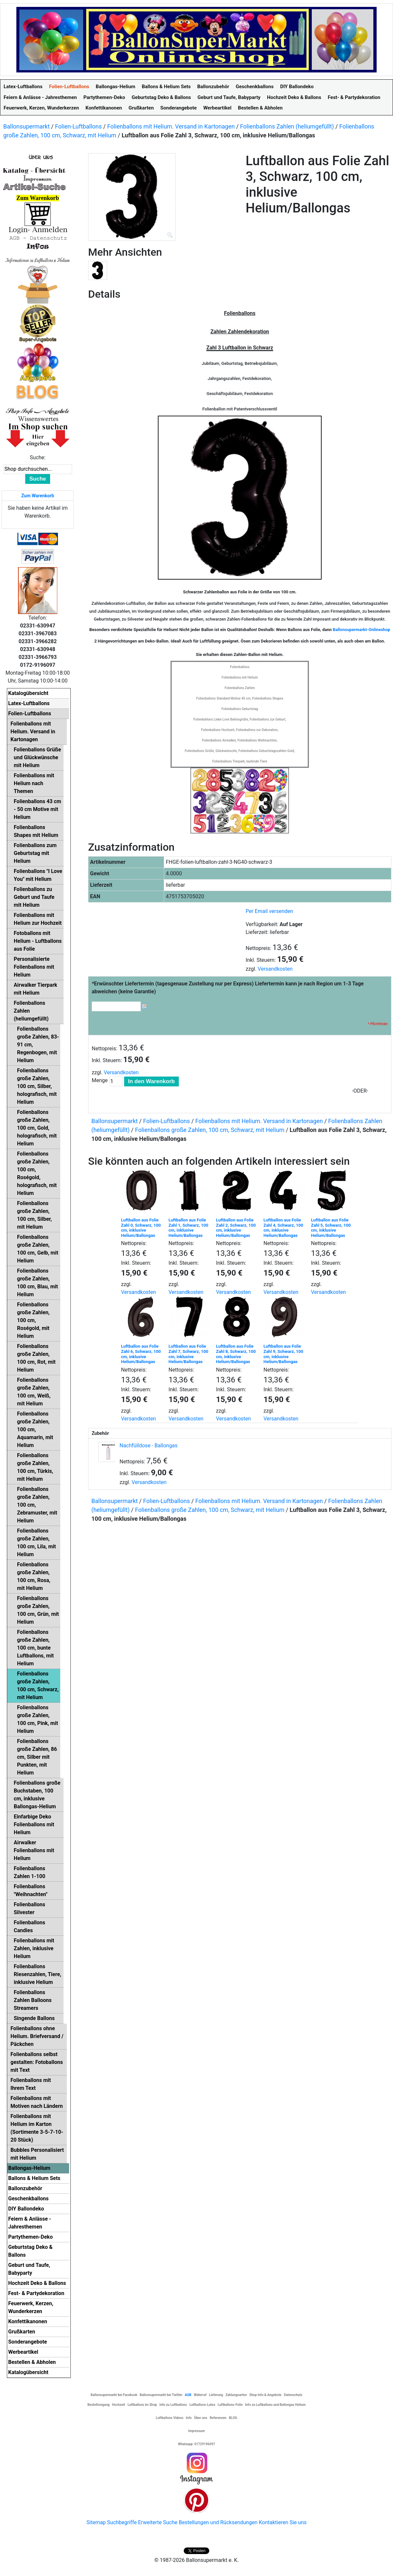 This screenshot has width=393, height=2576. What do you see at coordinates (100, 1080) in the screenshot?
I see `Menge` at bounding box center [100, 1080].